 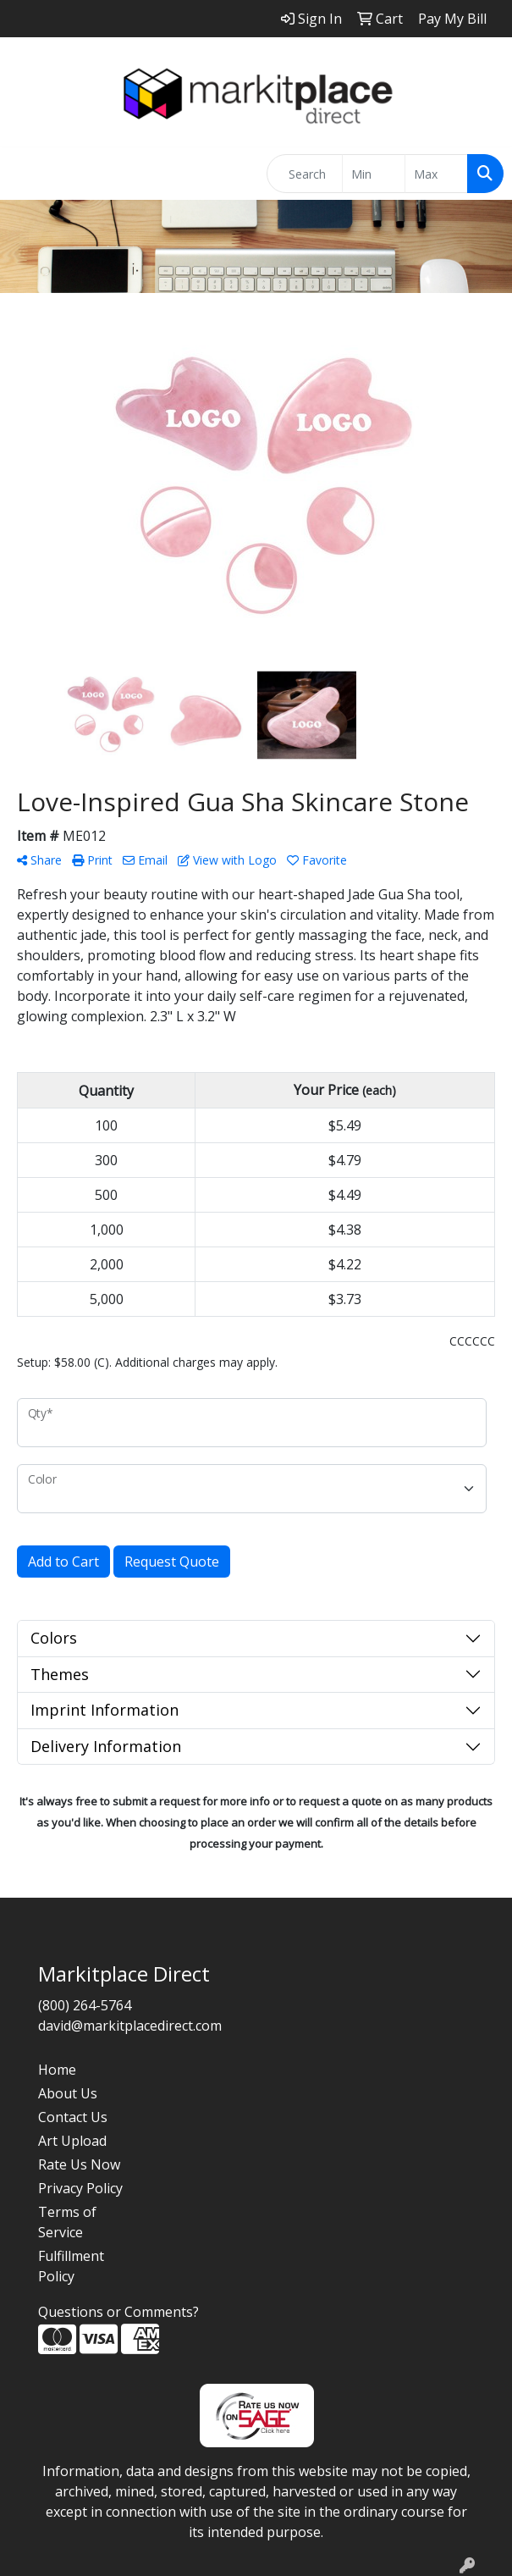 I want to click on [Quick Search Price High], so click(x=436, y=173).